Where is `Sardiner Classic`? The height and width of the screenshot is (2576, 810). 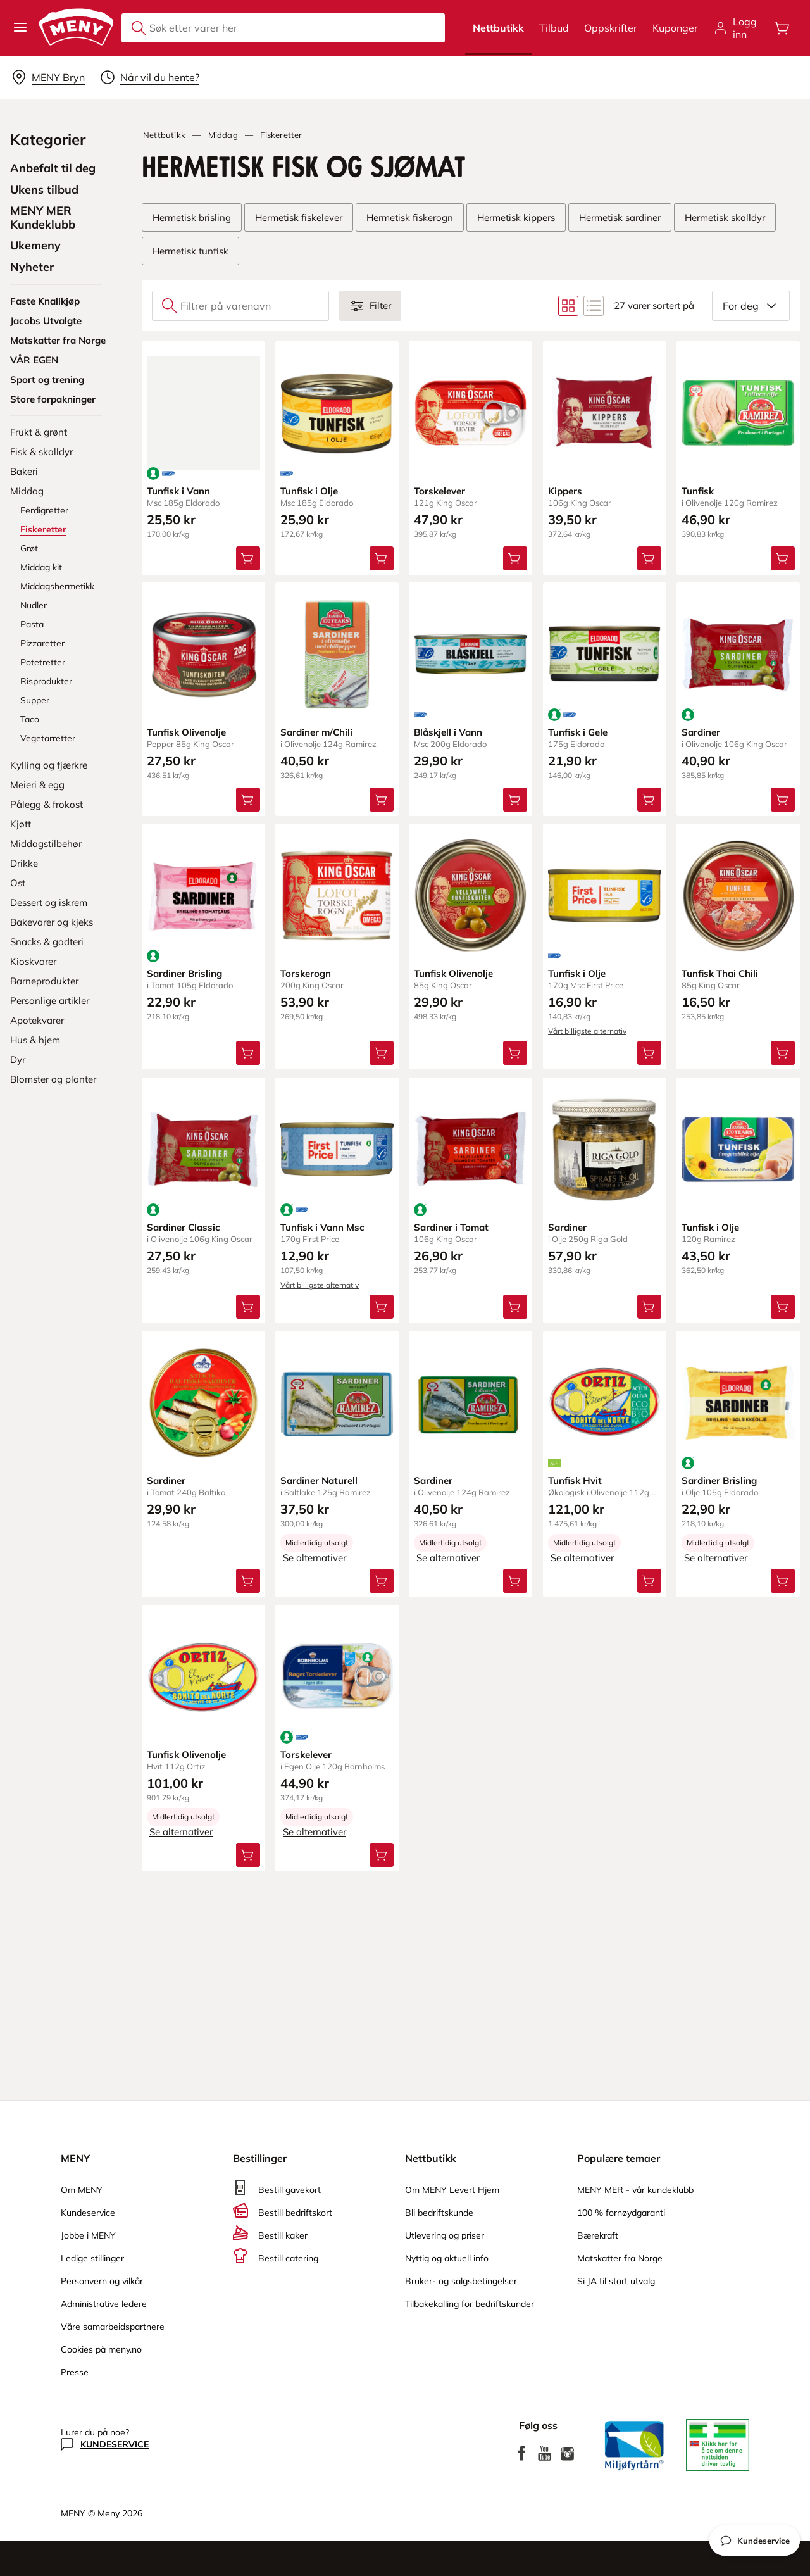
Sardiner Classic is located at coordinates (183, 1227).